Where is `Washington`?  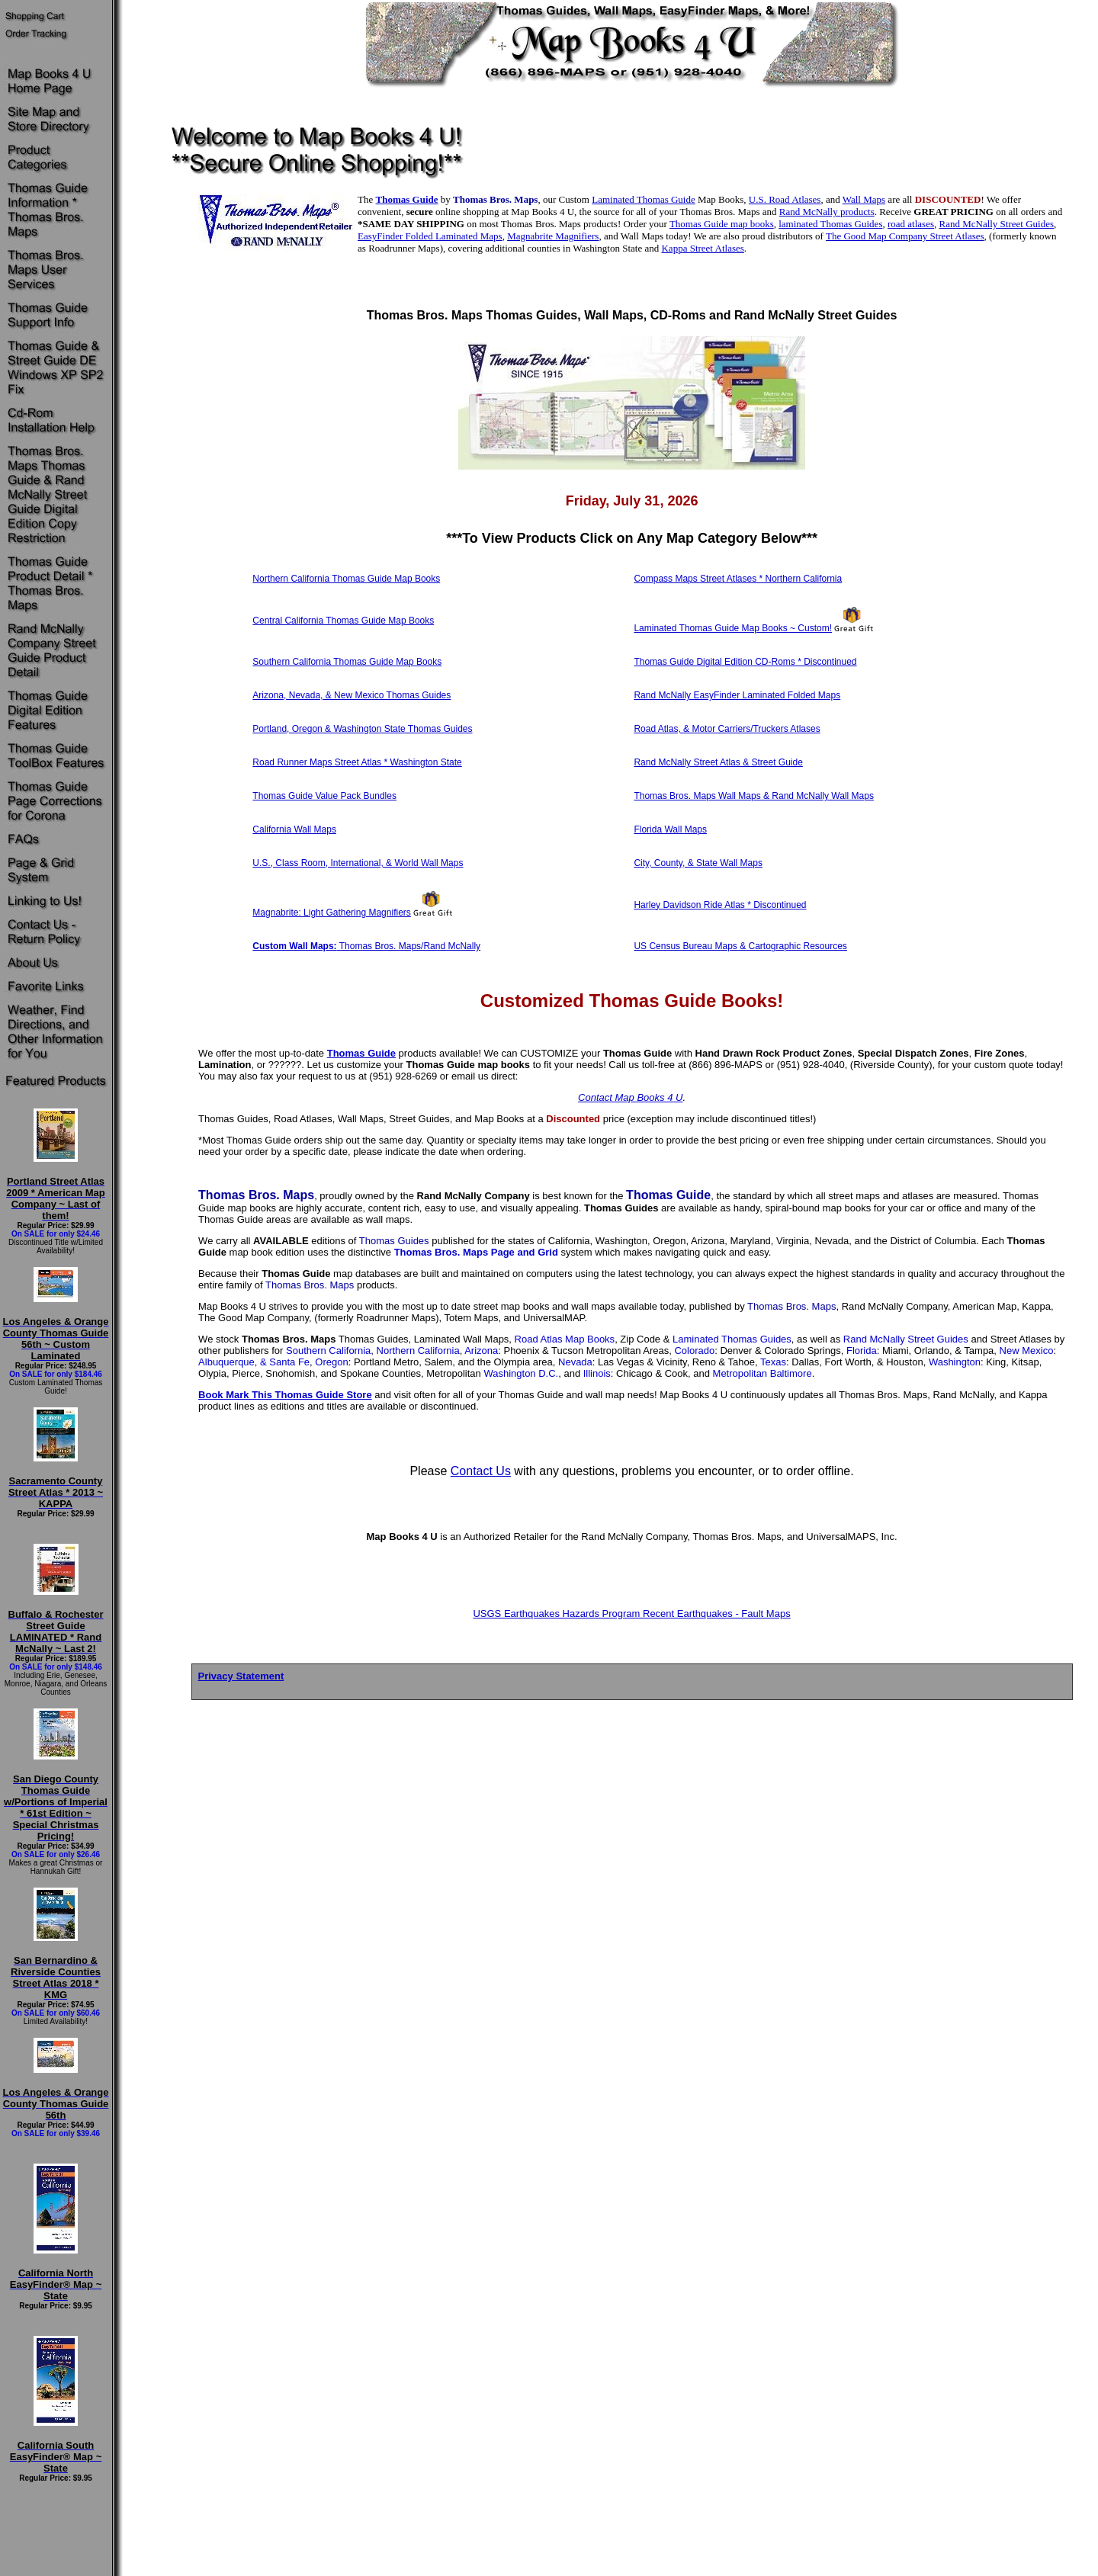
Washington is located at coordinates (955, 1362).